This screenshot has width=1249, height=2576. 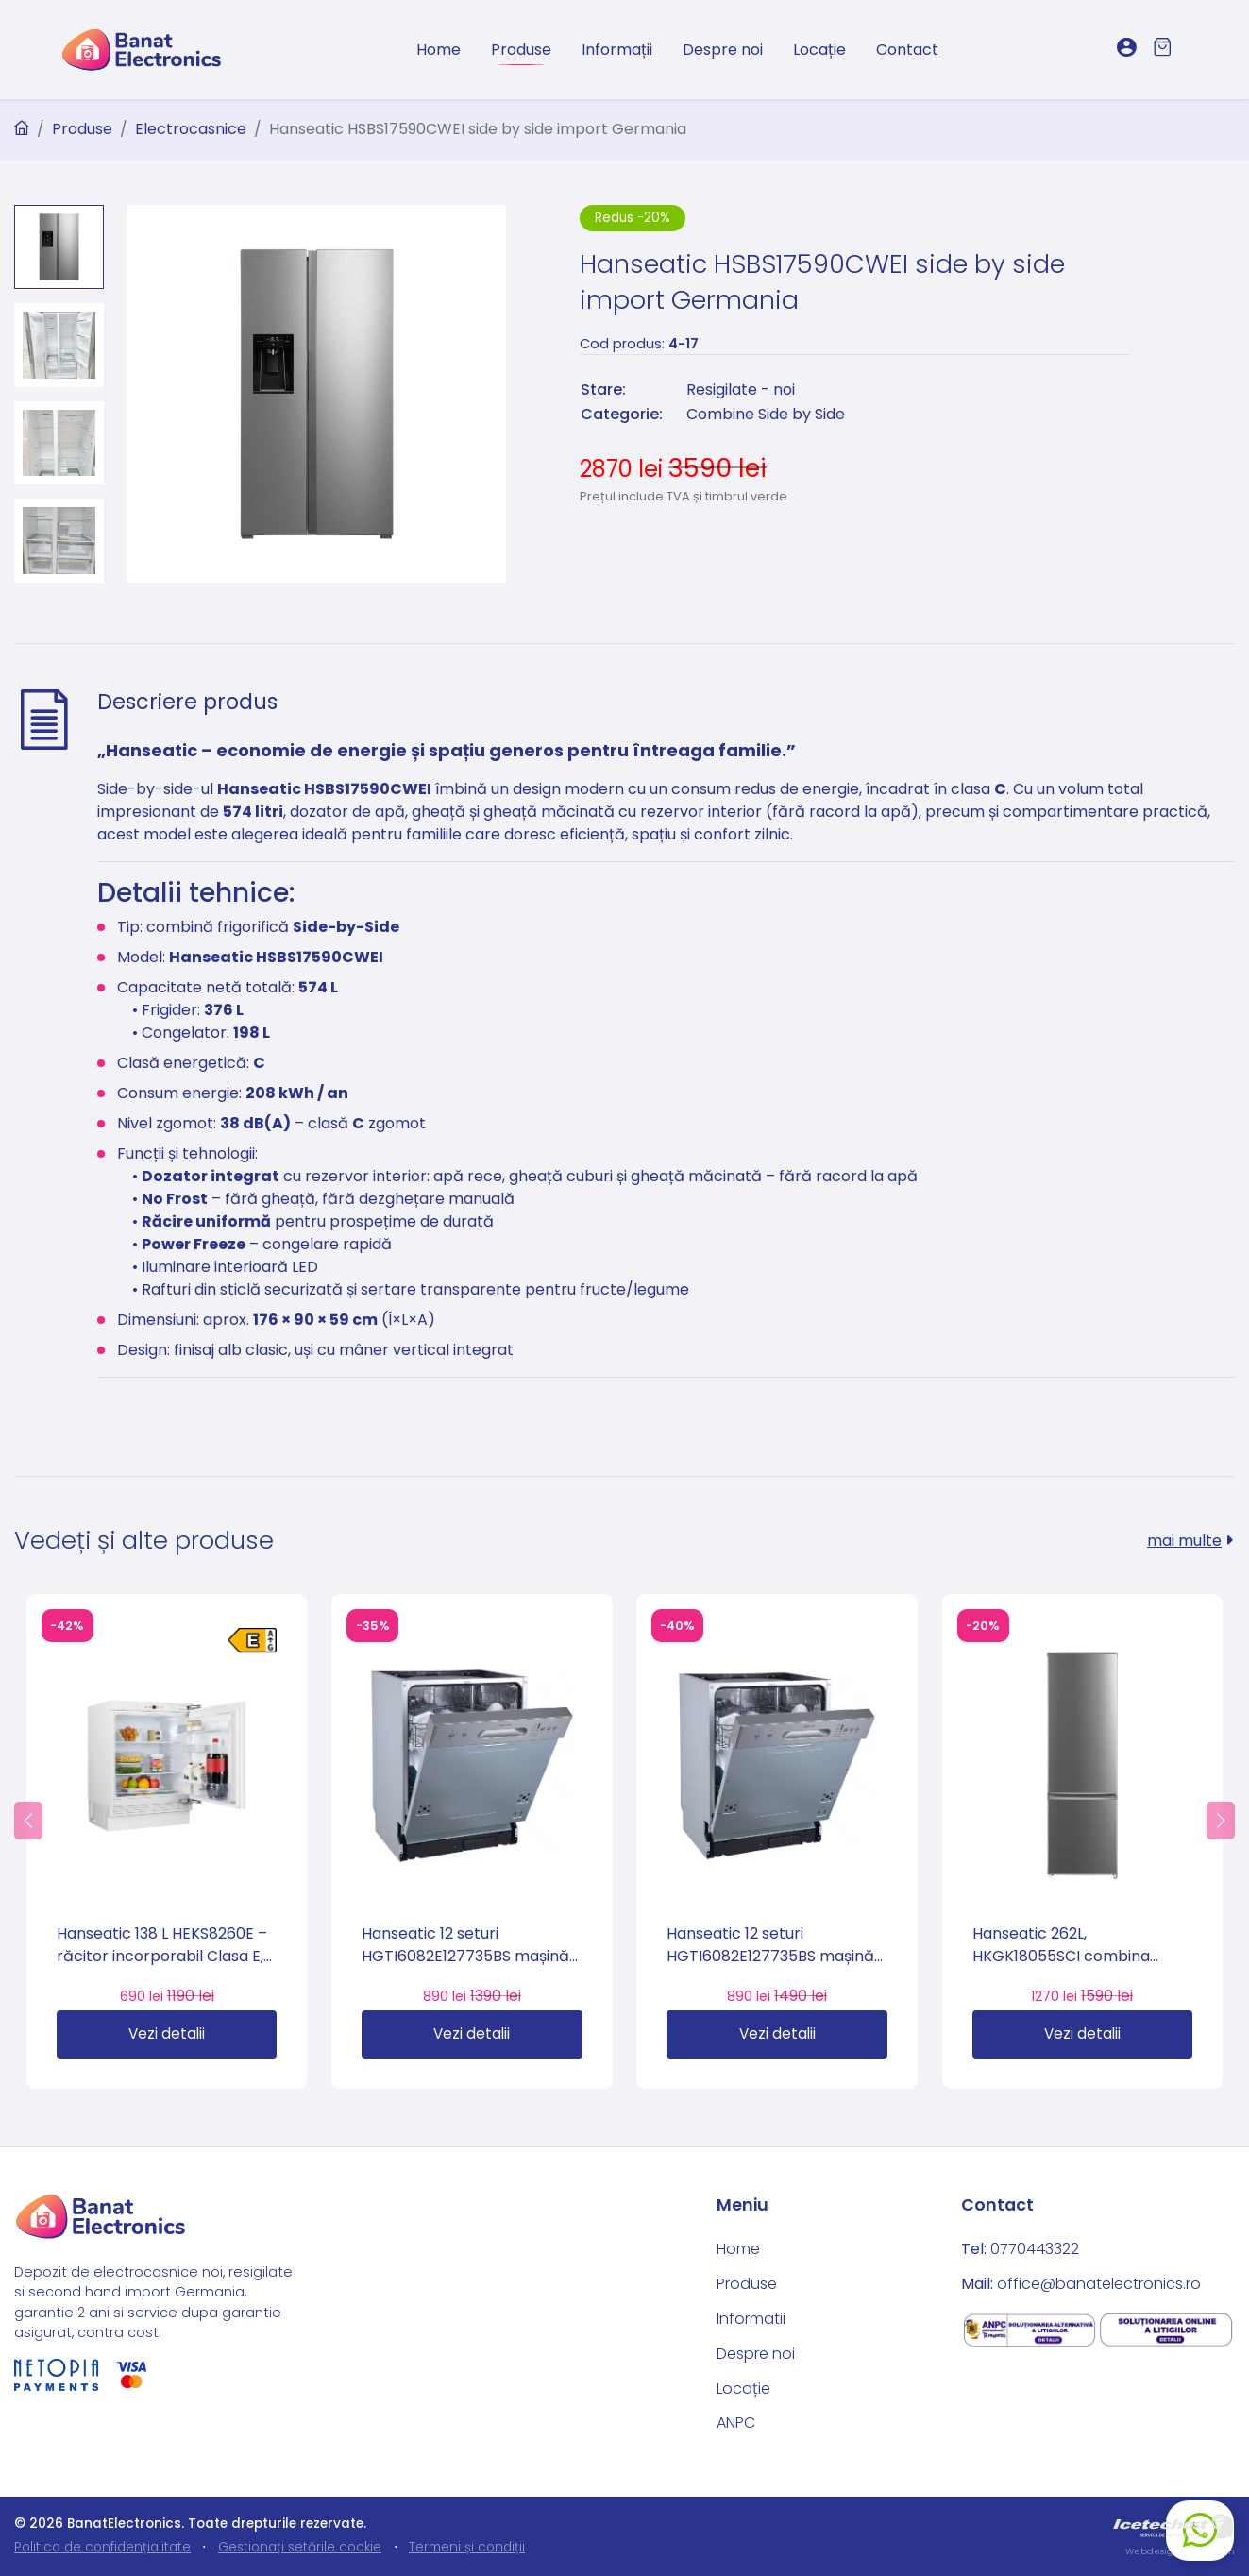 What do you see at coordinates (819, 49) in the screenshot?
I see `Locație` at bounding box center [819, 49].